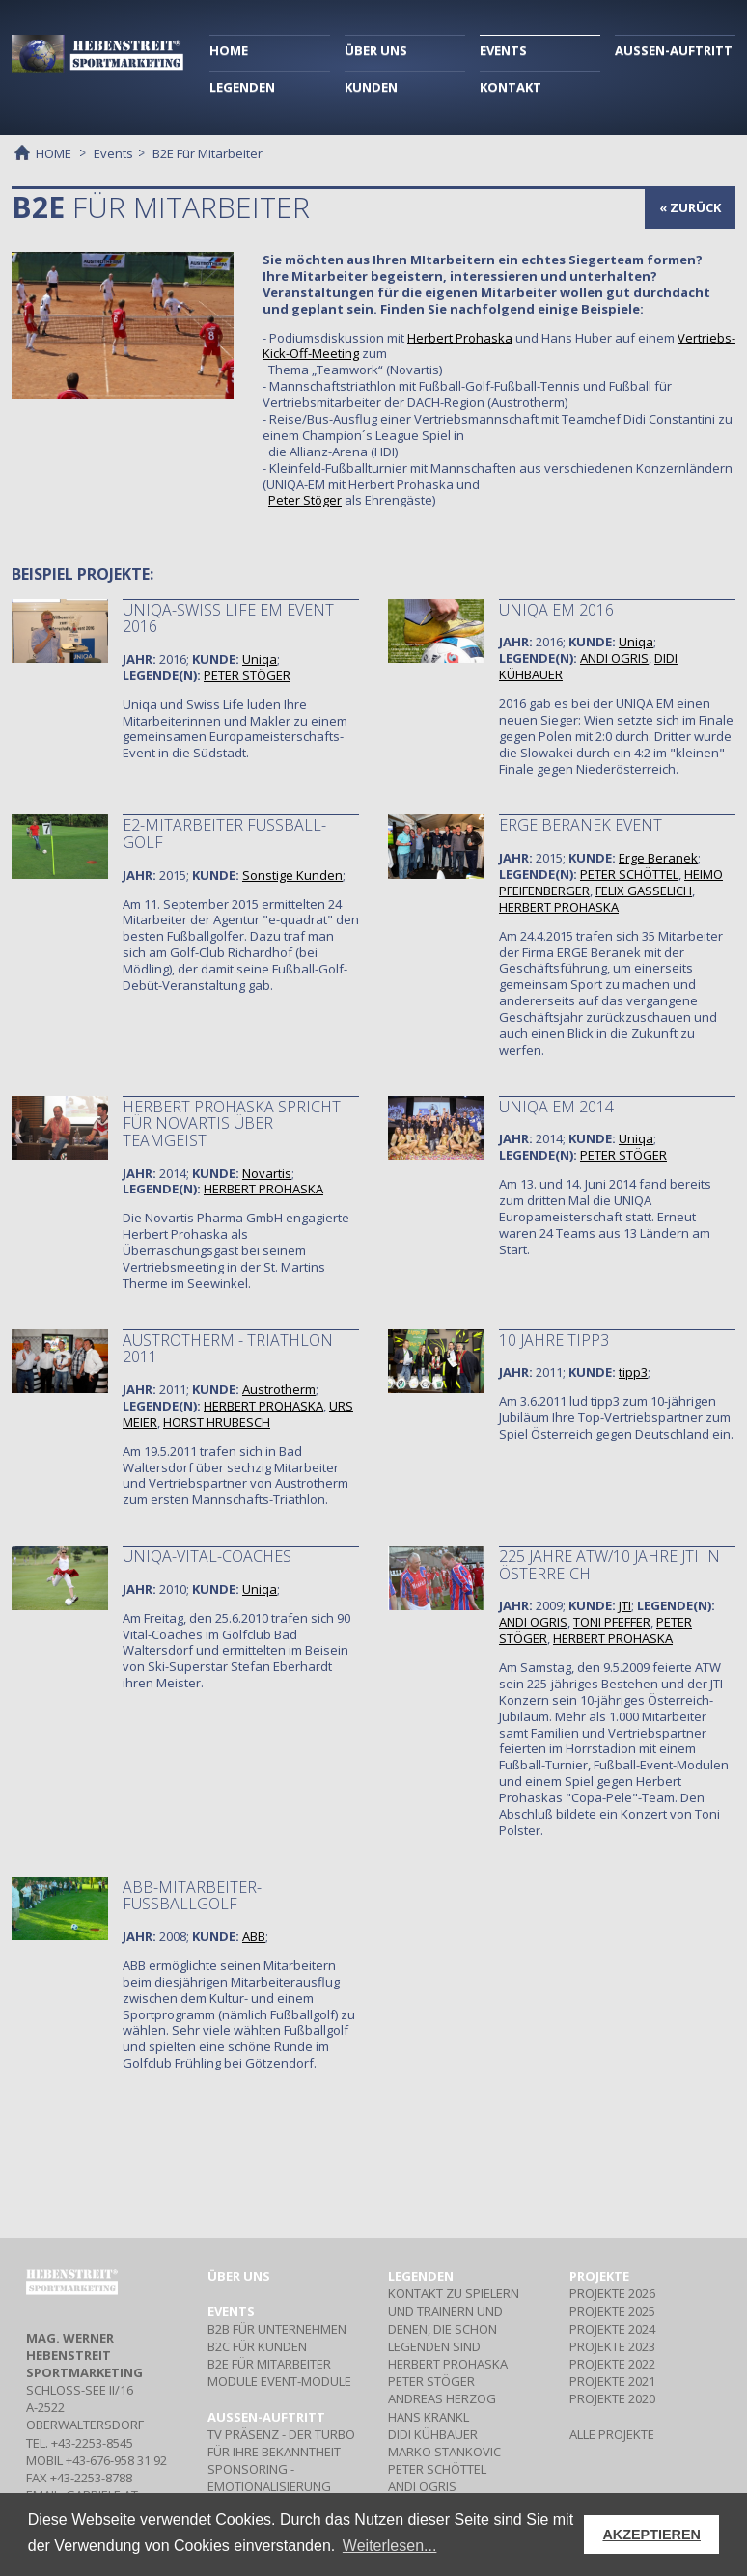  I want to click on HORST, so click(216, 1422).